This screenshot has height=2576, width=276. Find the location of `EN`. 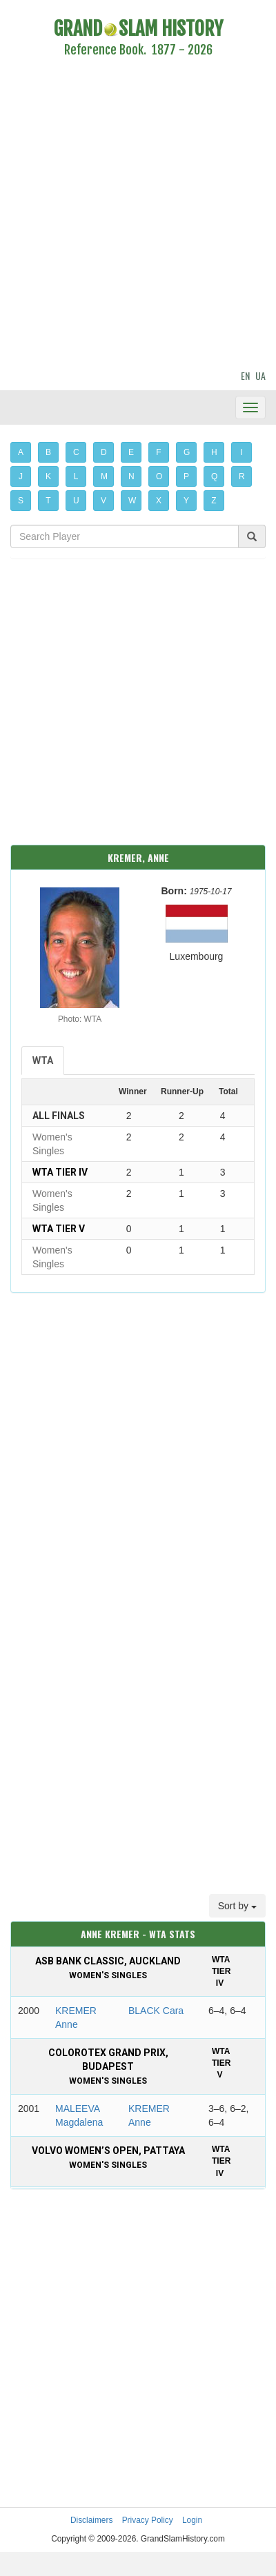

EN is located at coordinates (245, 375).